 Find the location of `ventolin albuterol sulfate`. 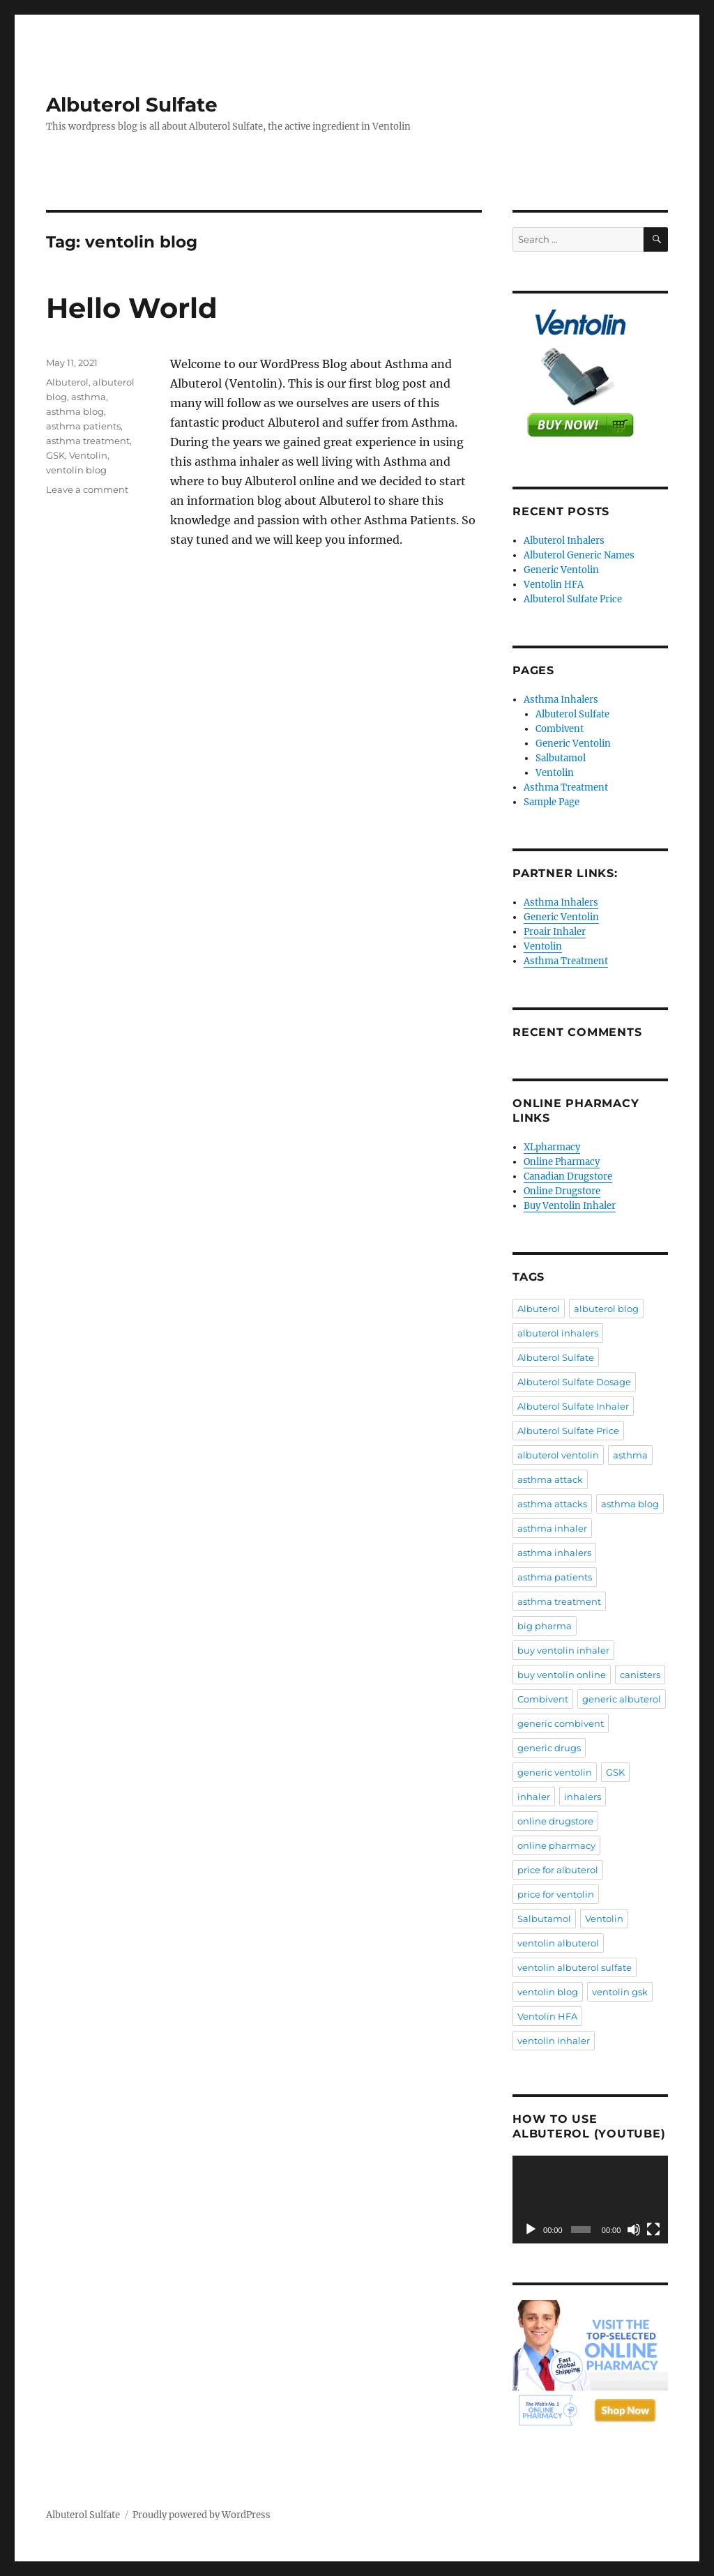

ventolin albuterol sulfate is located at coordinates (574, 1967).